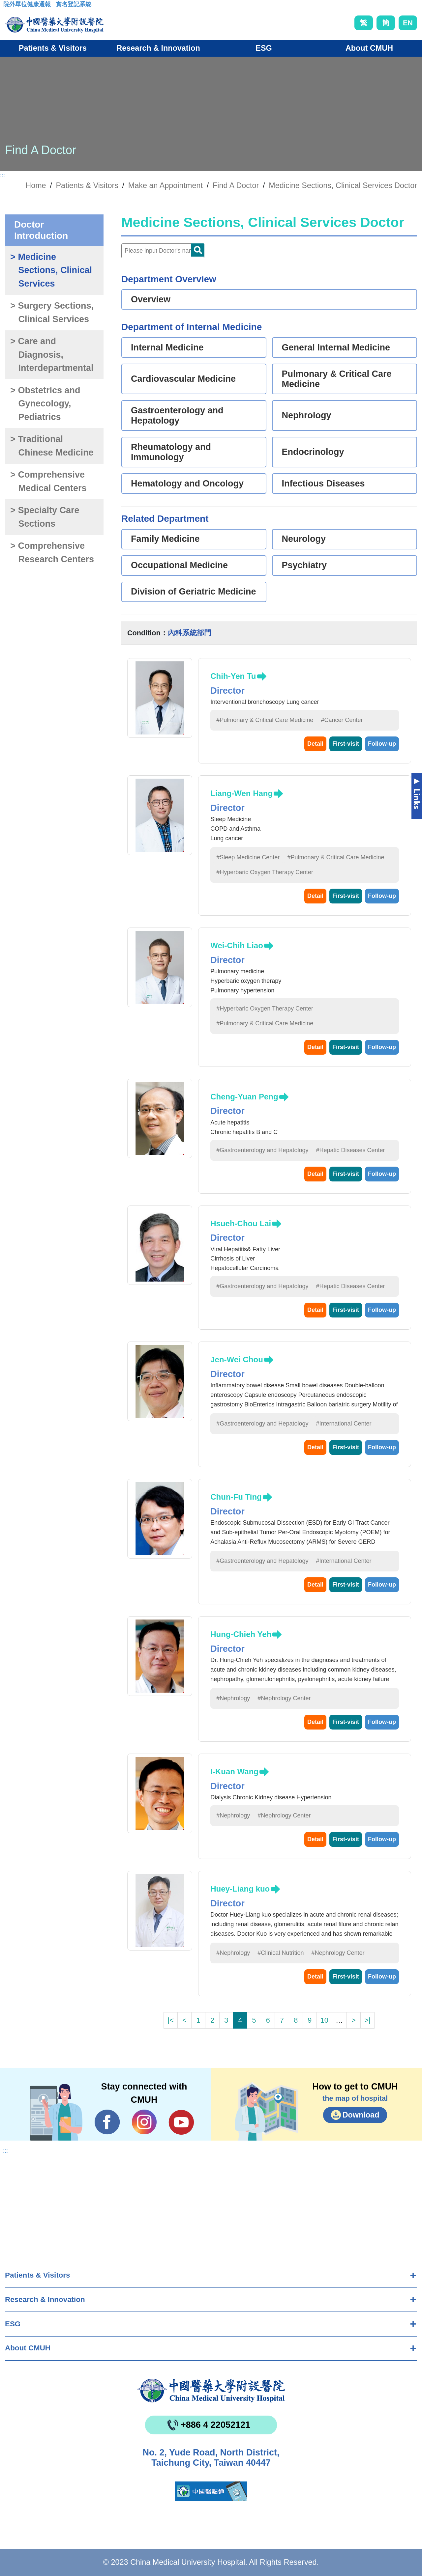 This screenshot has width=422, height=2576. What do you see at coordinates (408, 23) in the screenshot?
I see `EN` at bounding box center [408, 23].